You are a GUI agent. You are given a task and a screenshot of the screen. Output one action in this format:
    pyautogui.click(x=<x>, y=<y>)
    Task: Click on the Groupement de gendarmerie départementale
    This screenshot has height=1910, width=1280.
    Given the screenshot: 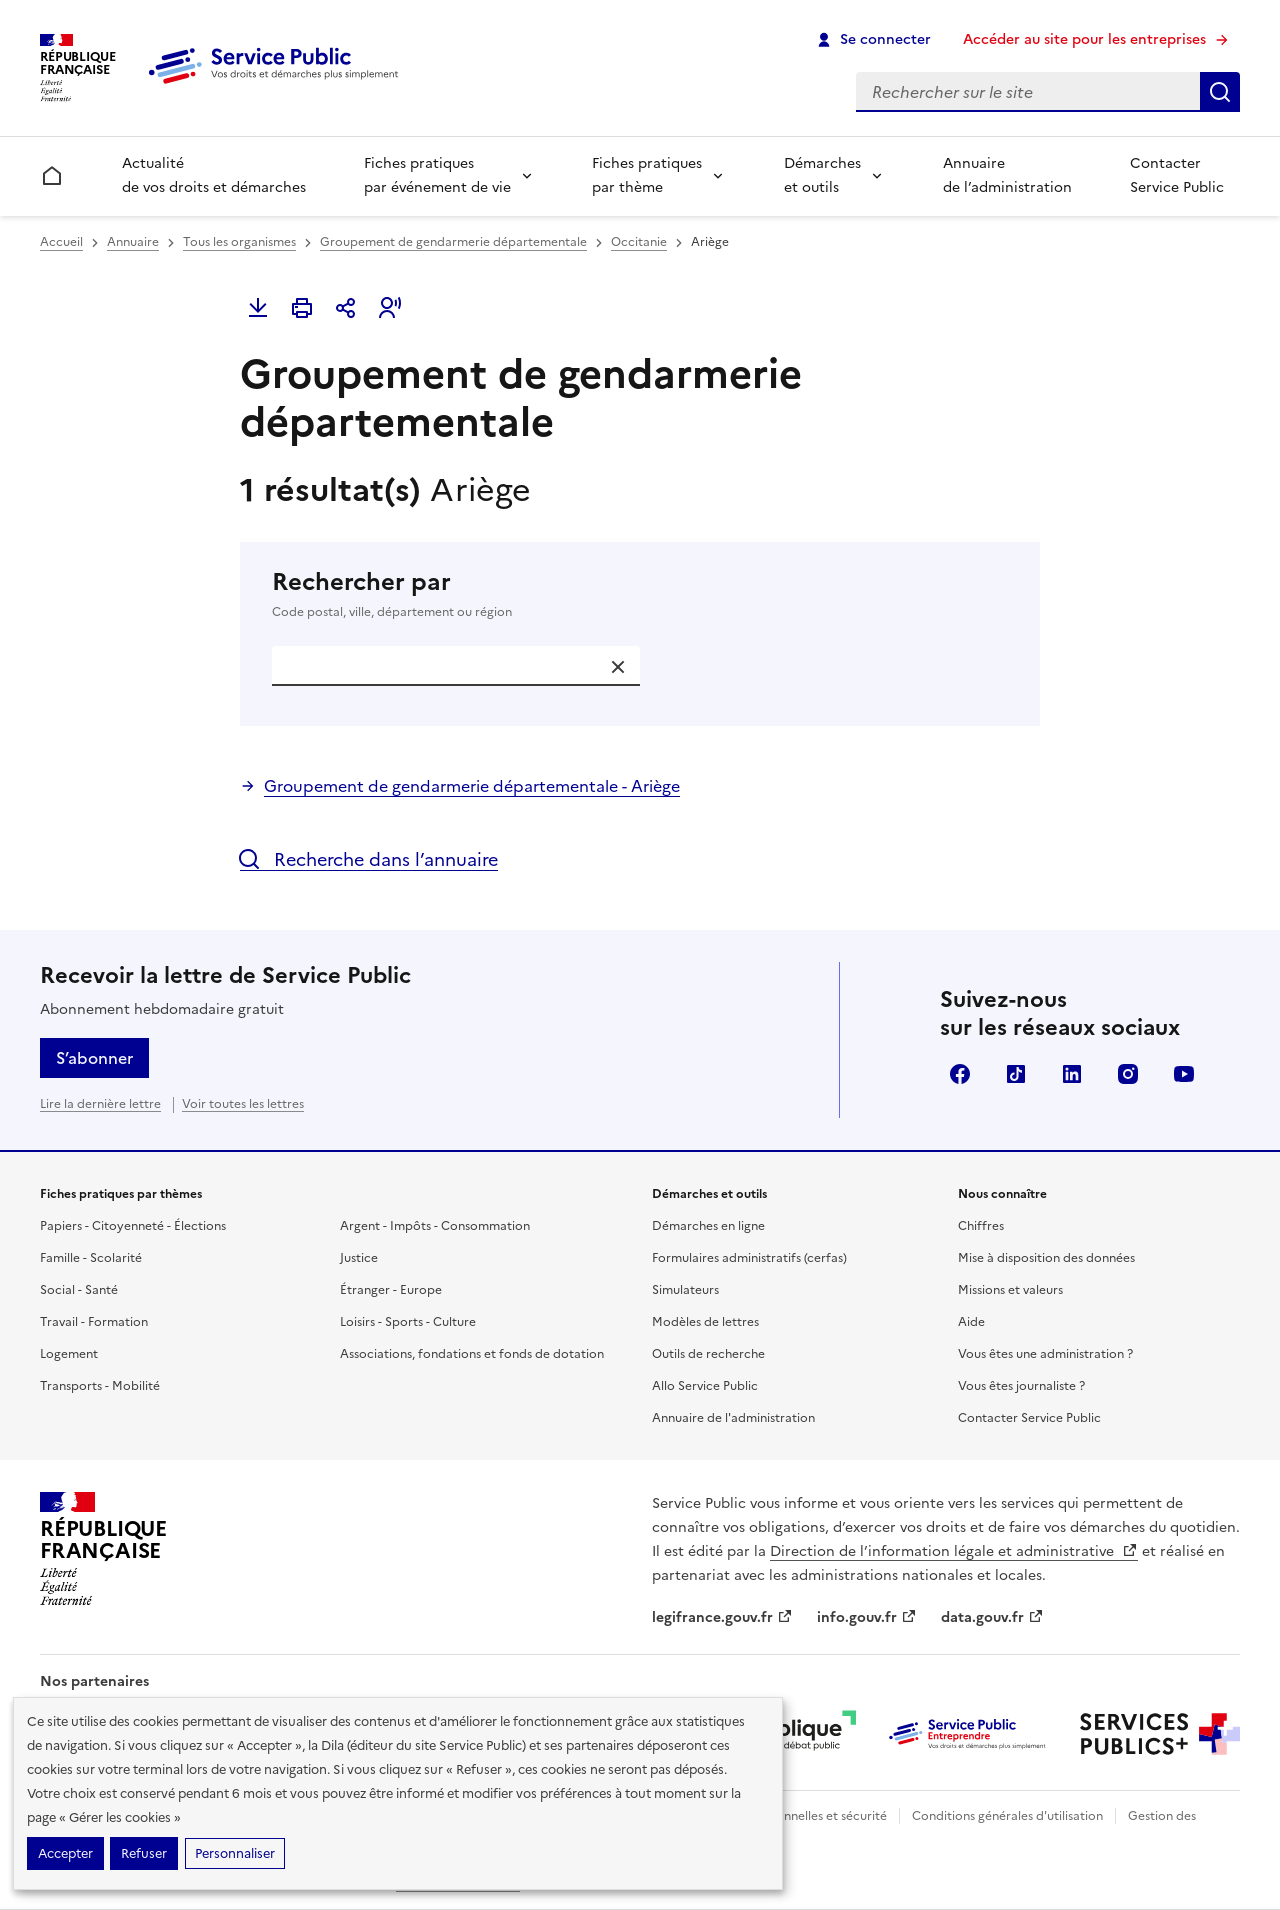 What is the action you would take?
    pyautogui.click(x=453, y=242)
    